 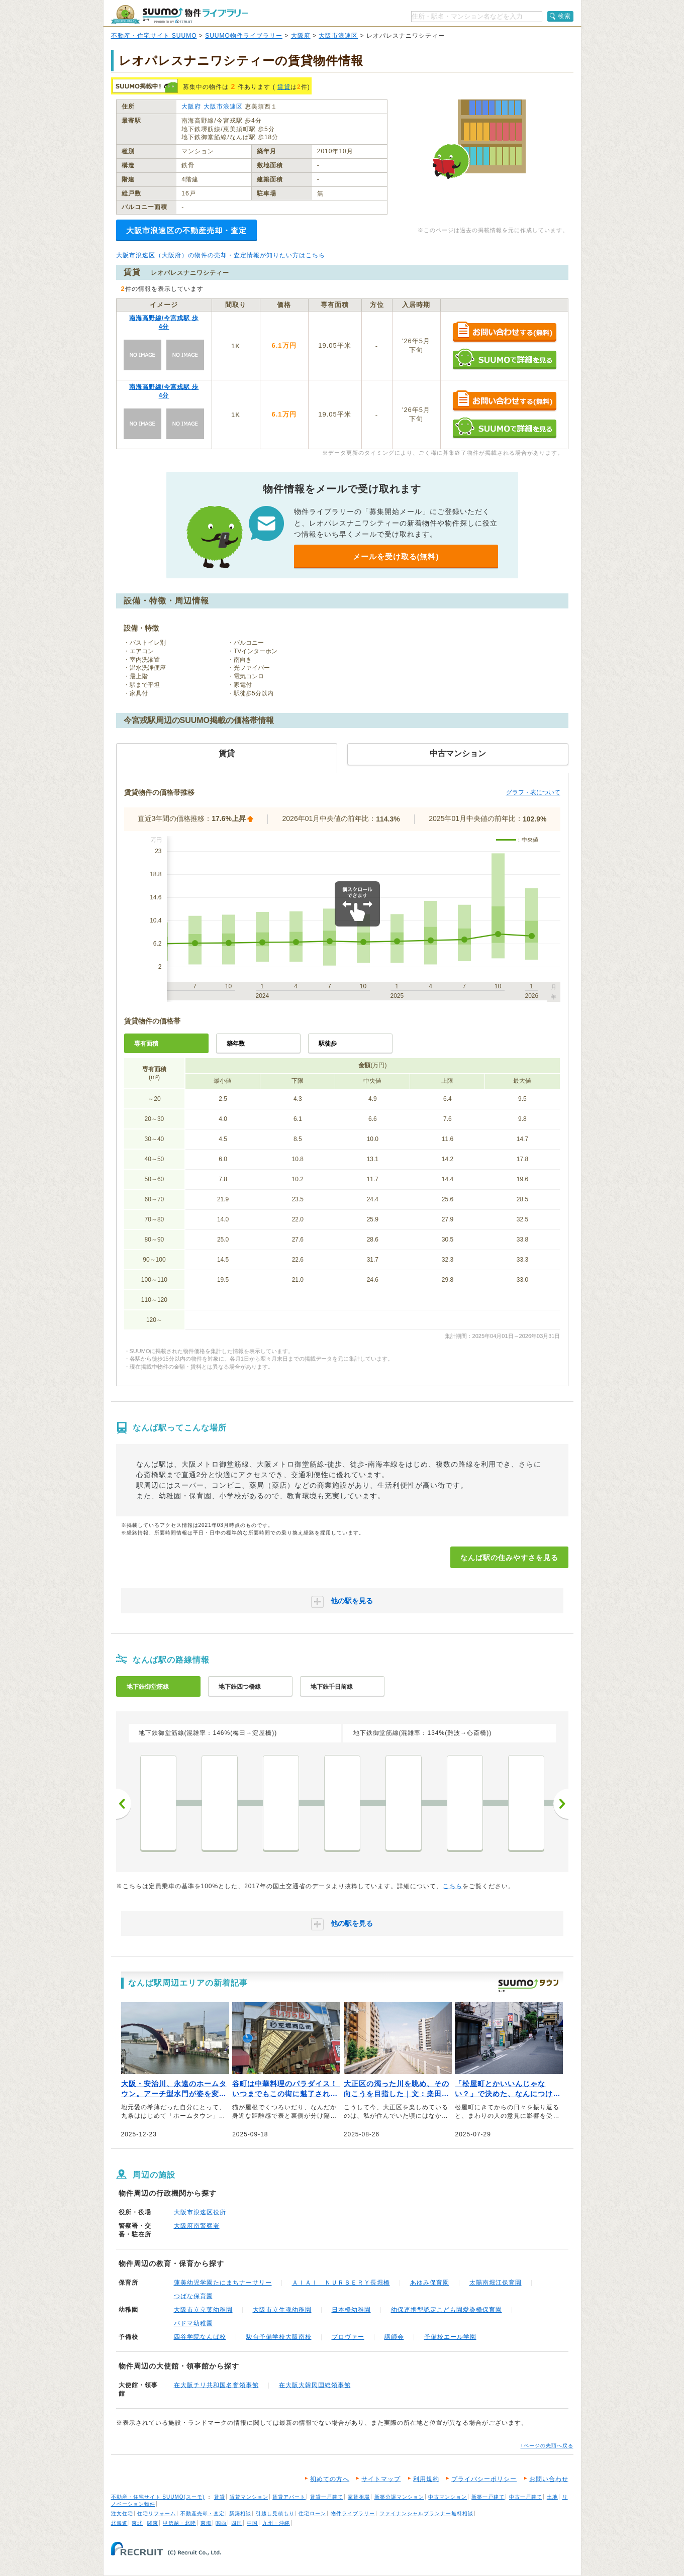 I want to click on 東北, so click(x=137, y=2523).